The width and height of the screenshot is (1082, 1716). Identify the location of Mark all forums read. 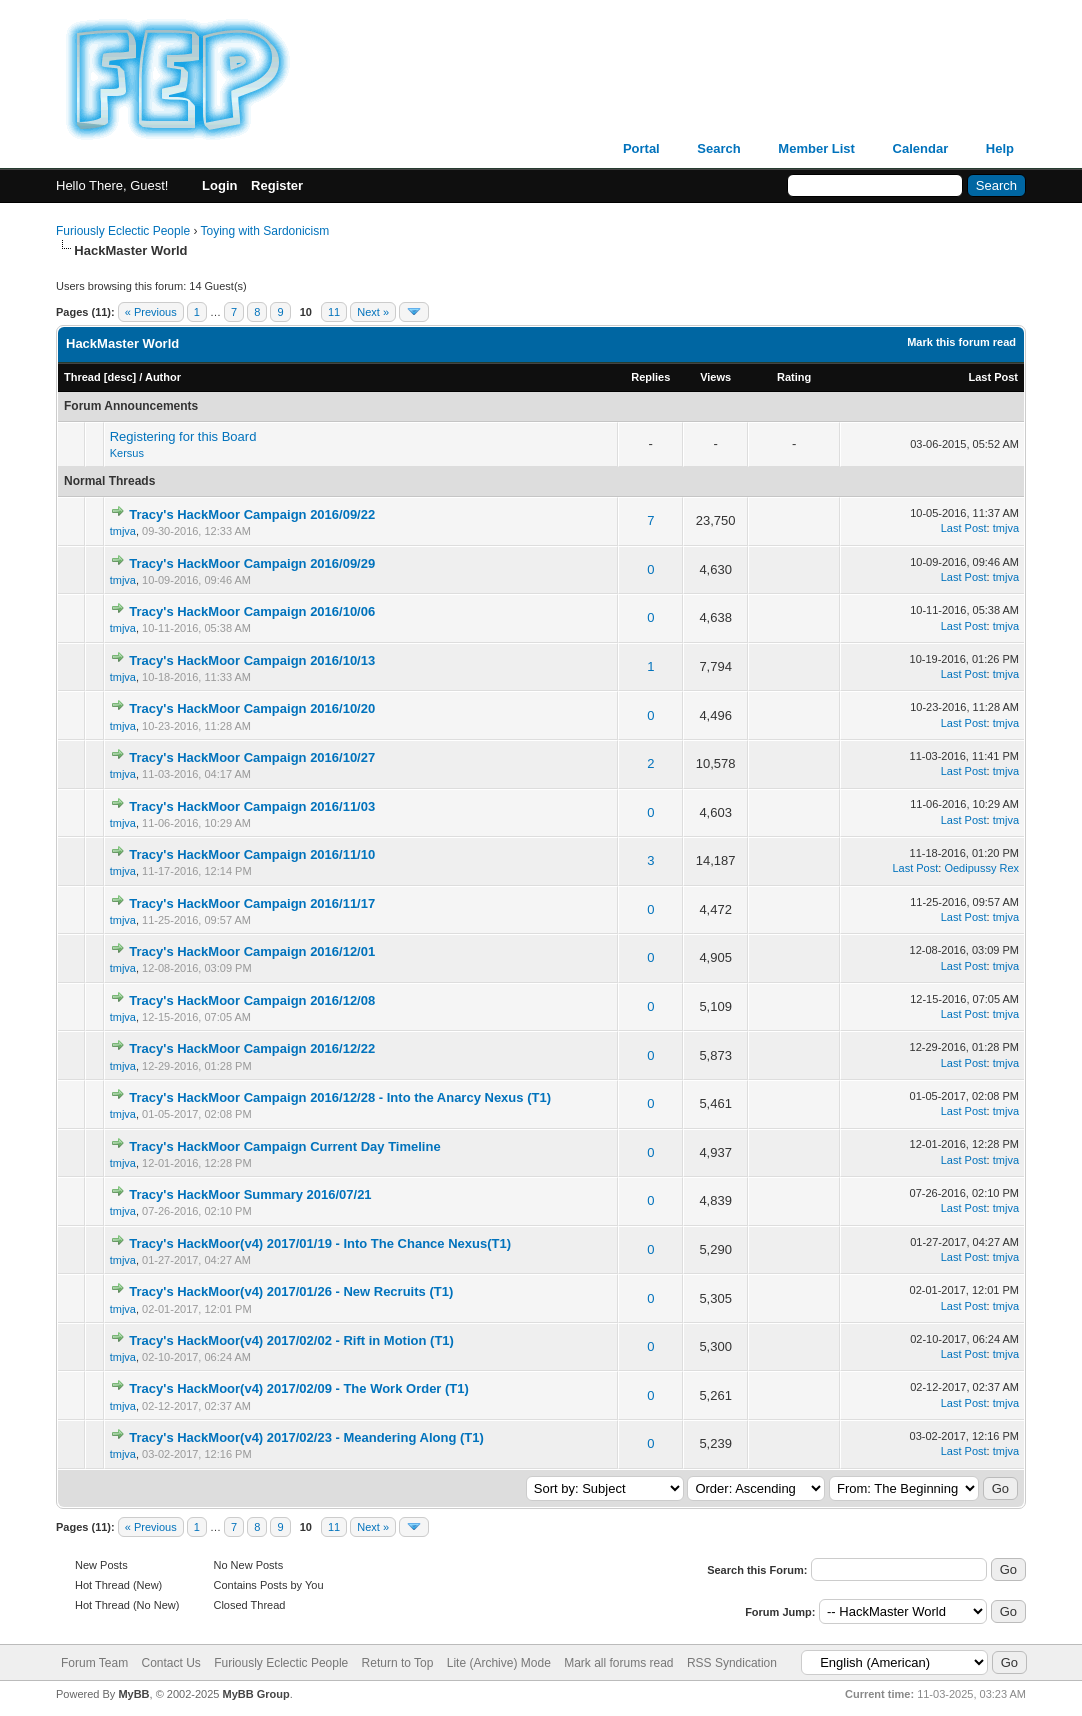
(618, 1663).